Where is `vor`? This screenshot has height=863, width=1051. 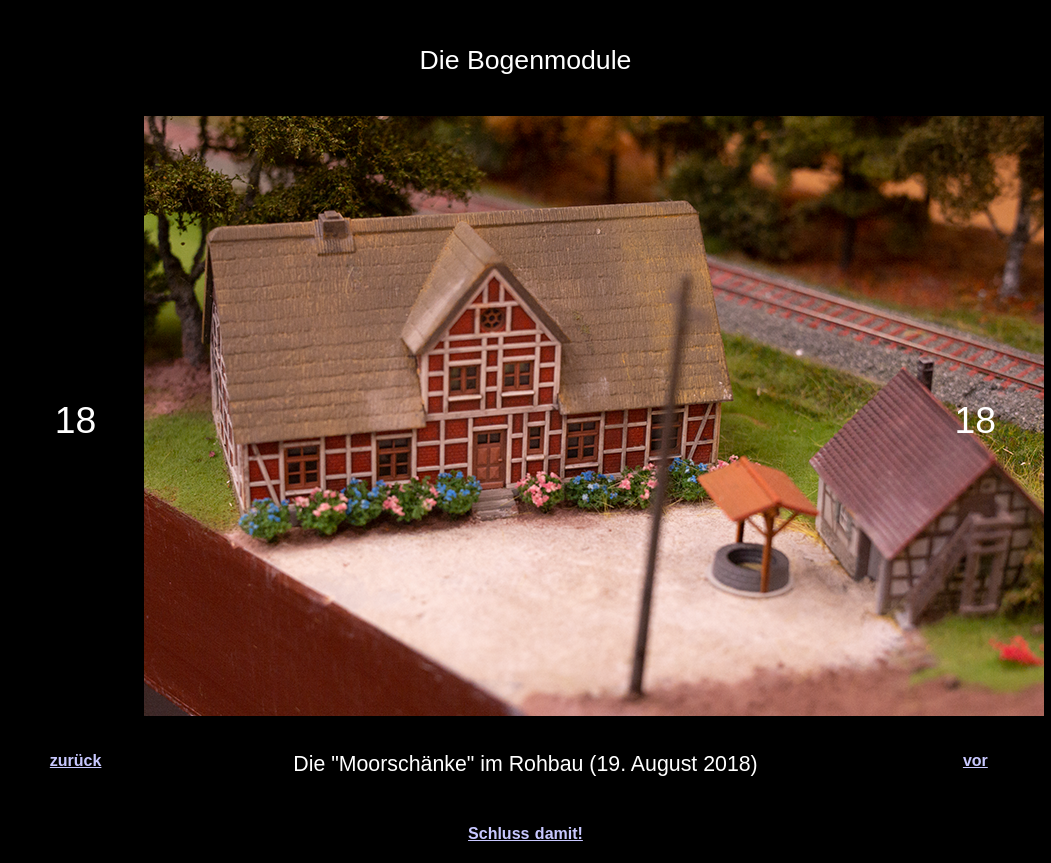
vor is located at coordinates (975, 760).